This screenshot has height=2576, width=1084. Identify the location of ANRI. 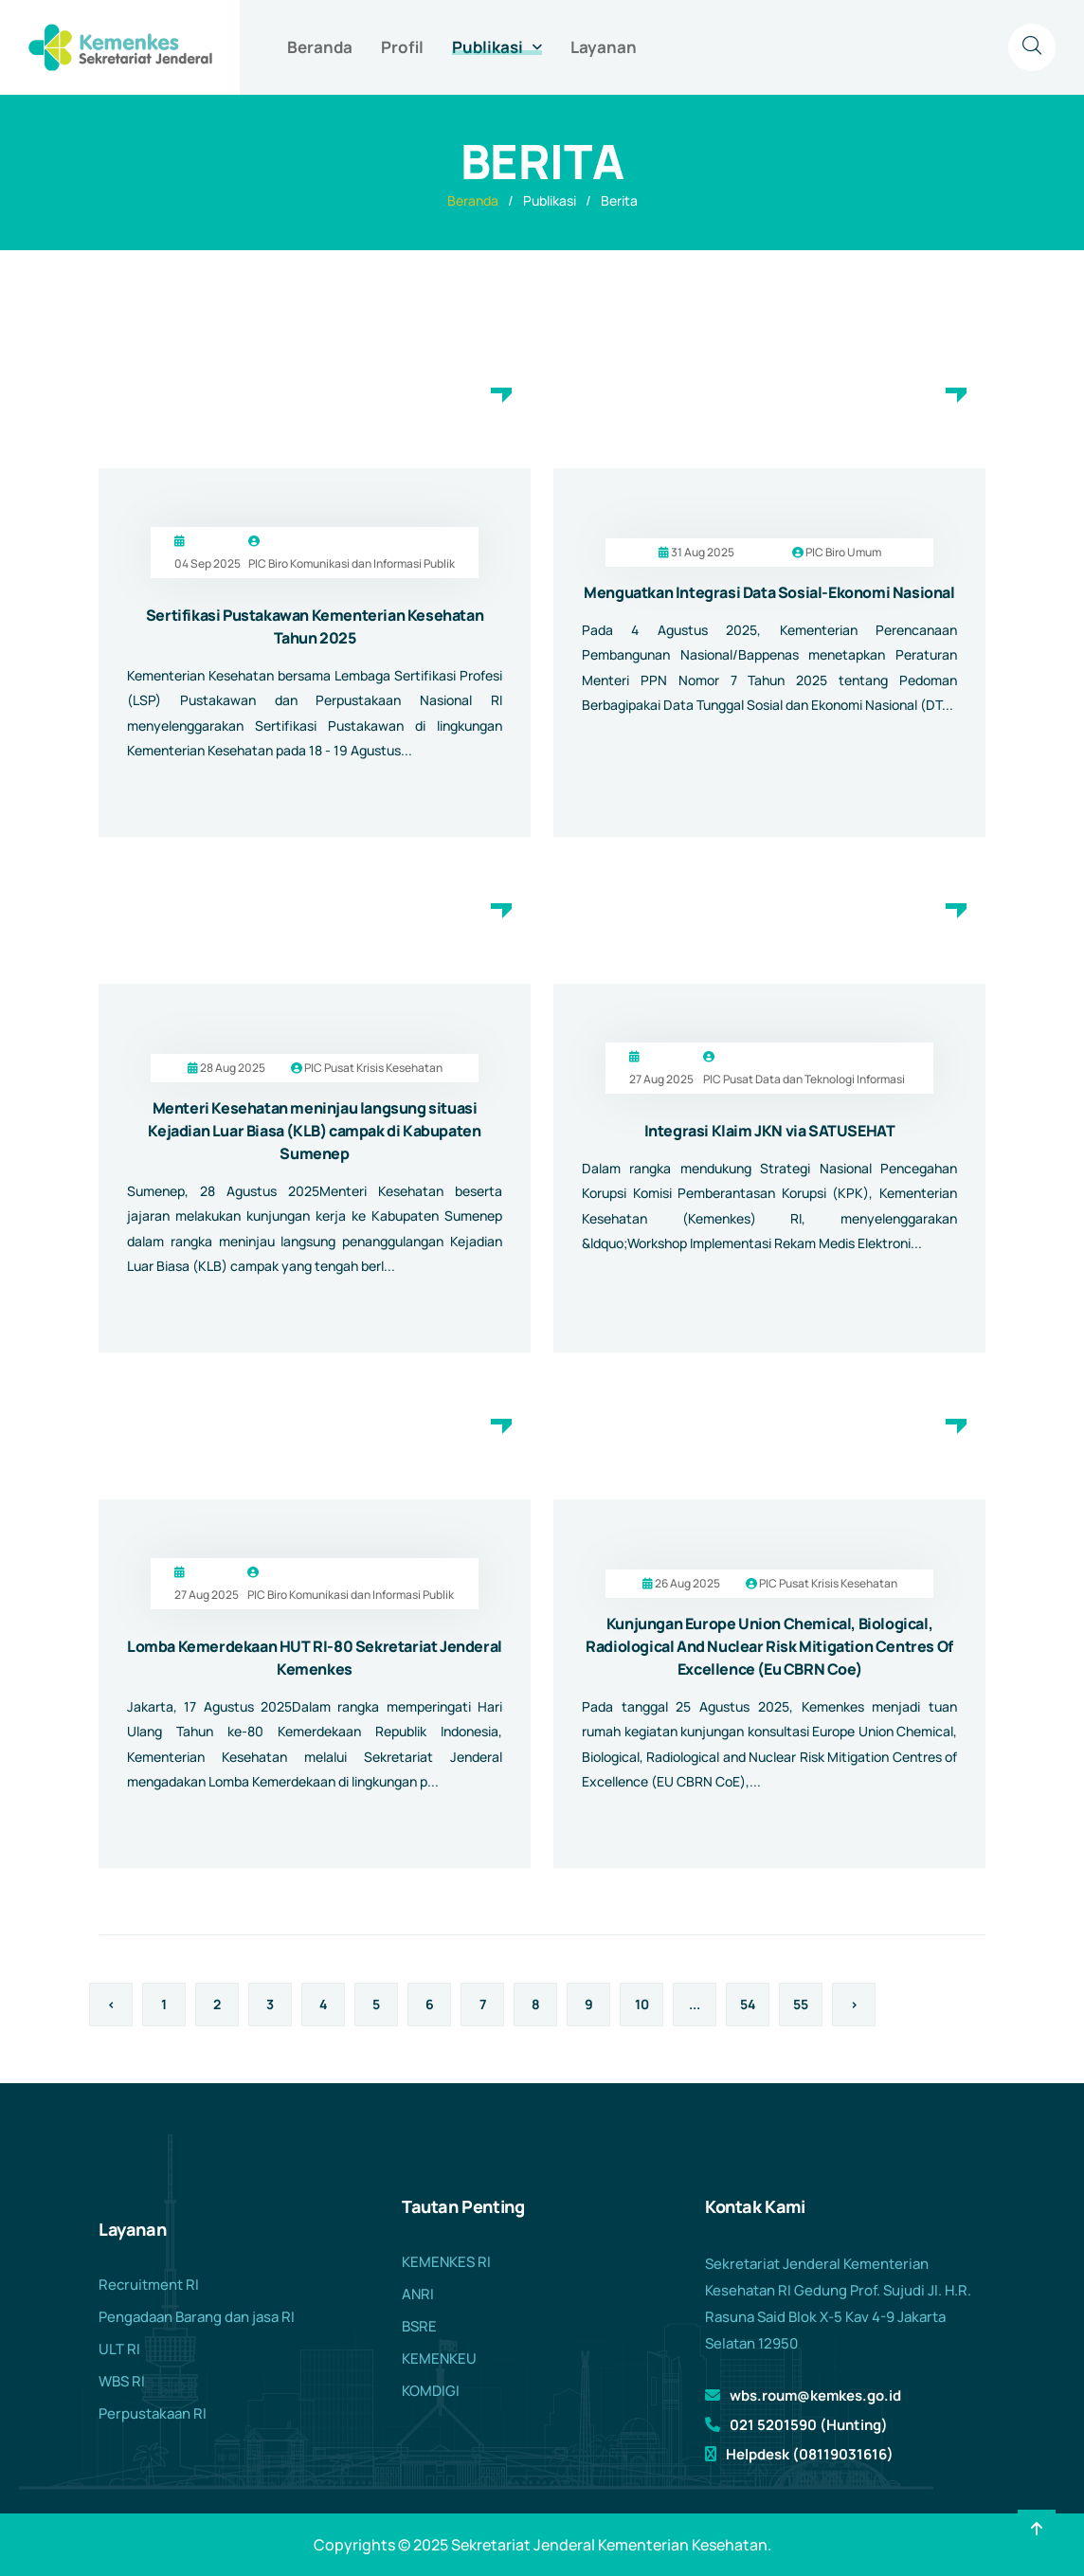
(418, 2294).